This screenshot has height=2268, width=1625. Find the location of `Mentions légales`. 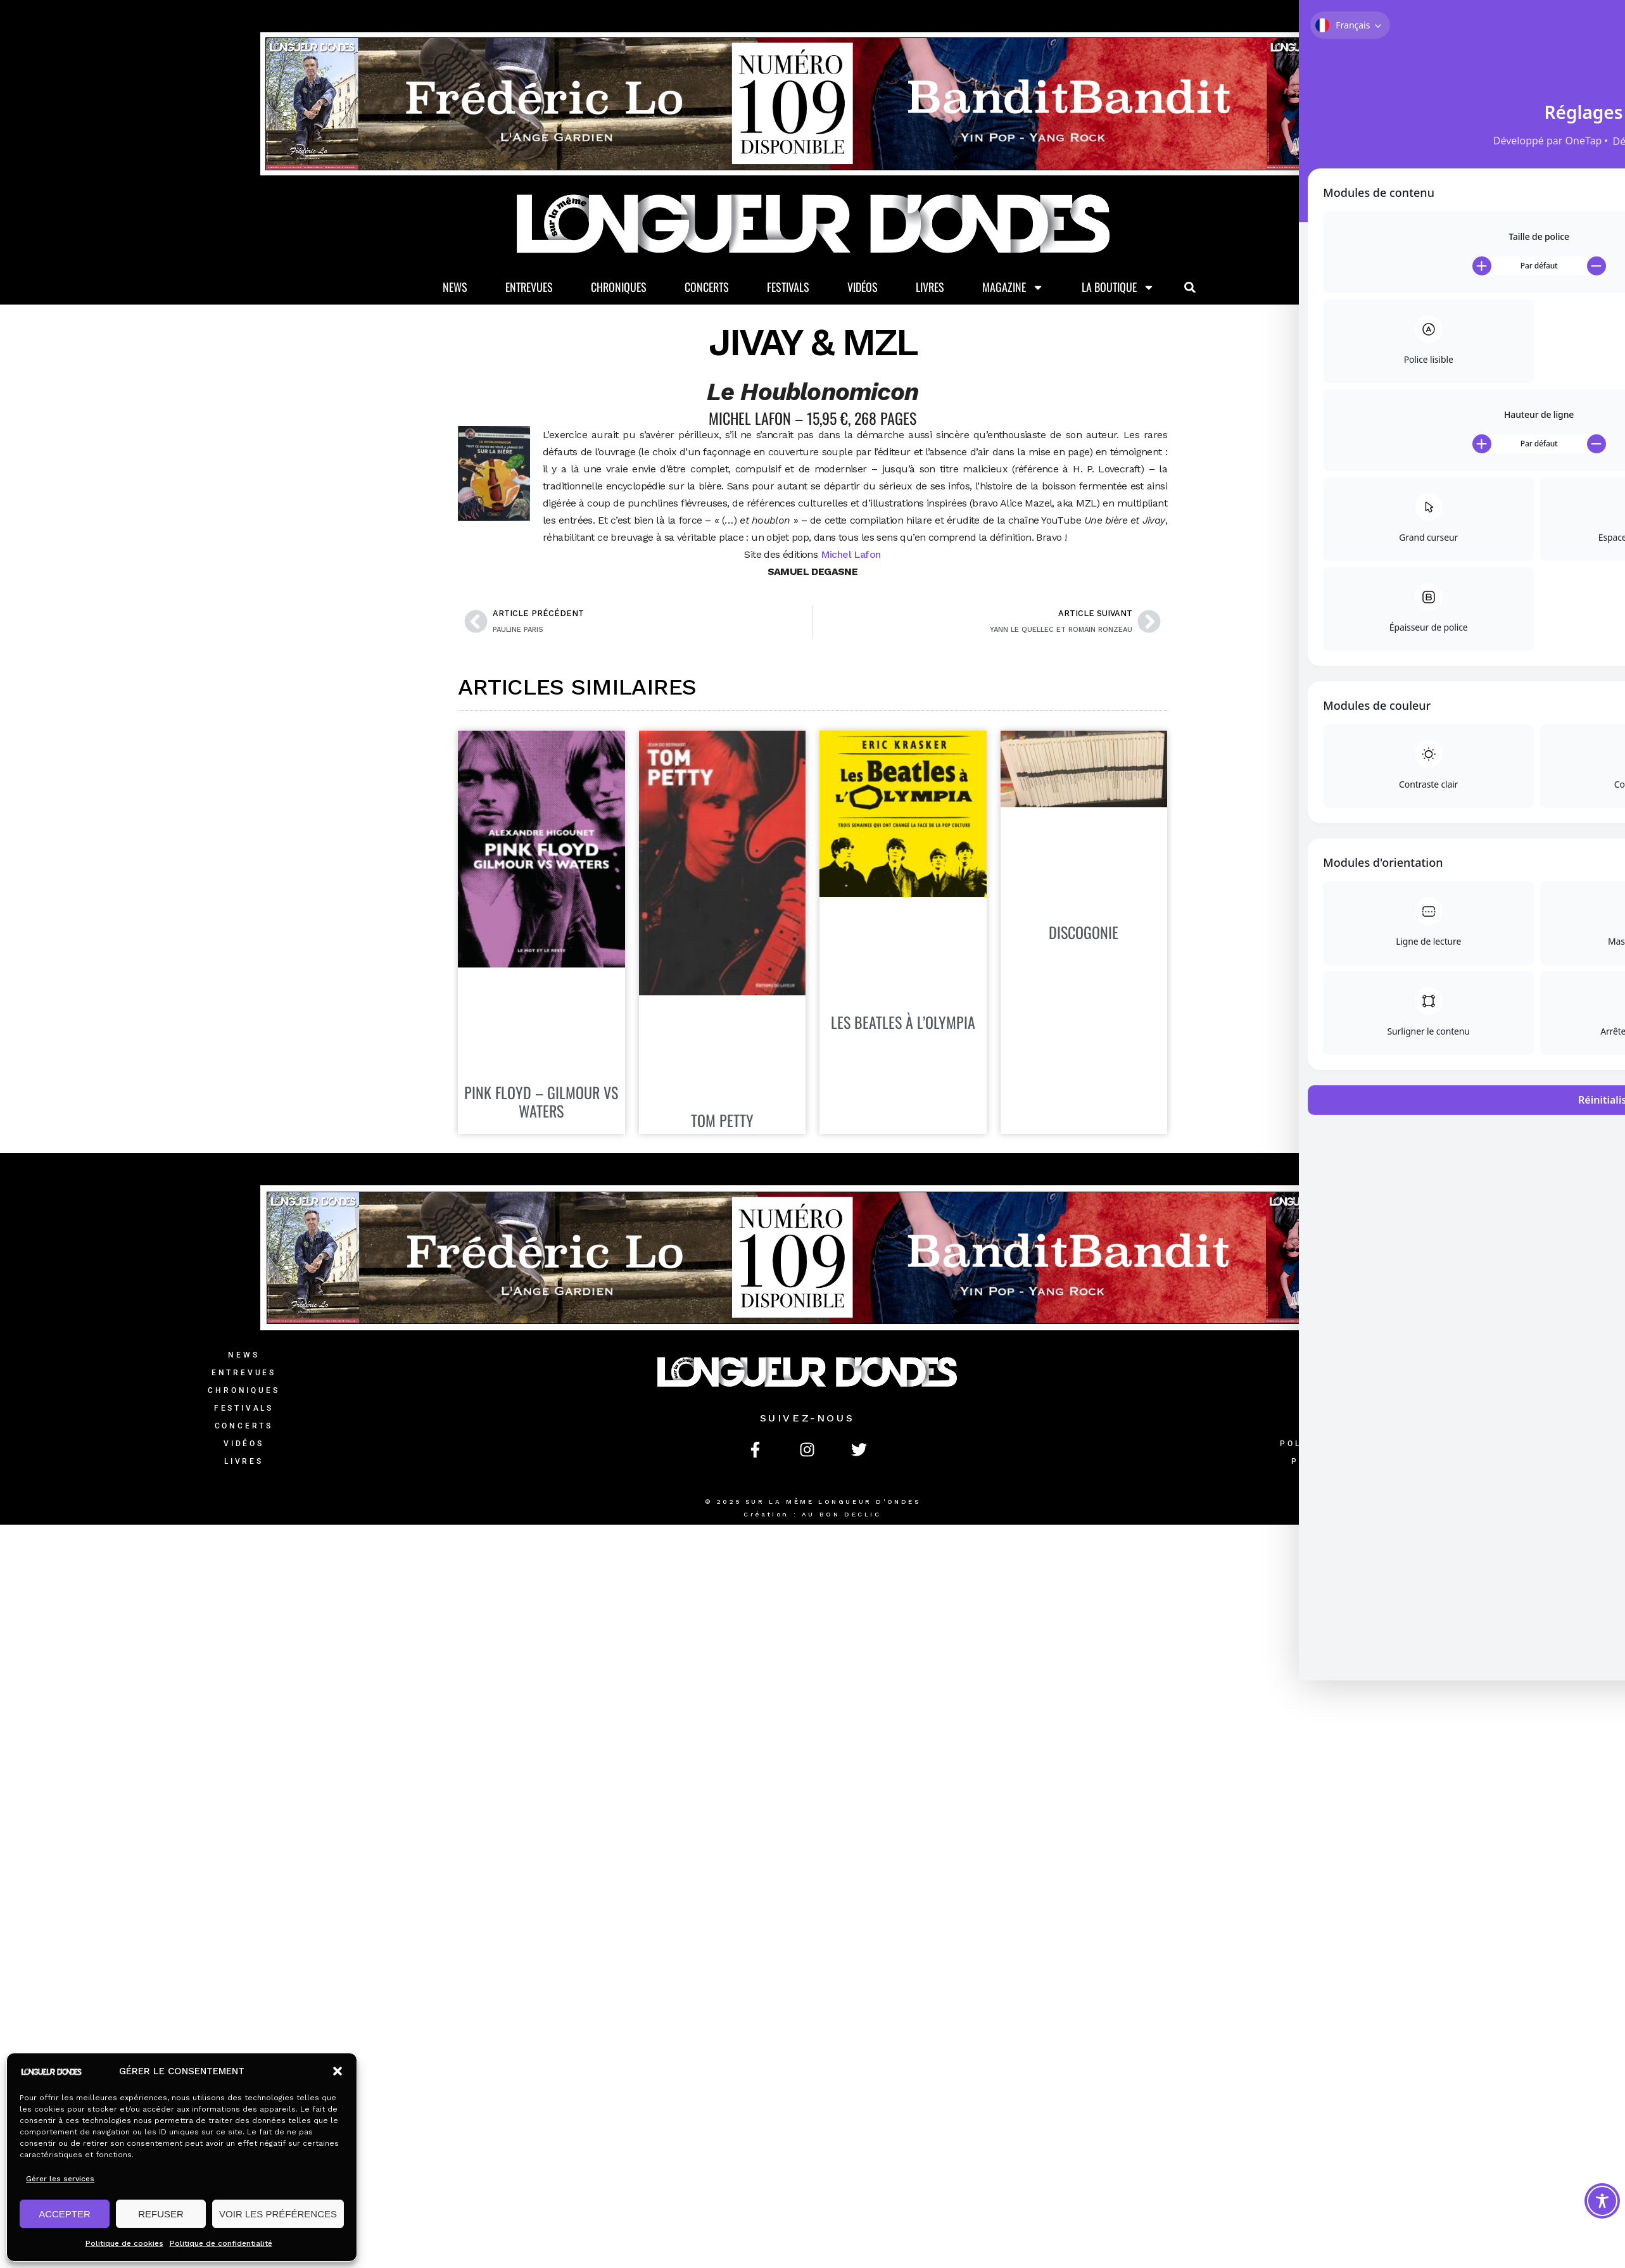

Mentions légales is located at coordinates (1370, 1427).